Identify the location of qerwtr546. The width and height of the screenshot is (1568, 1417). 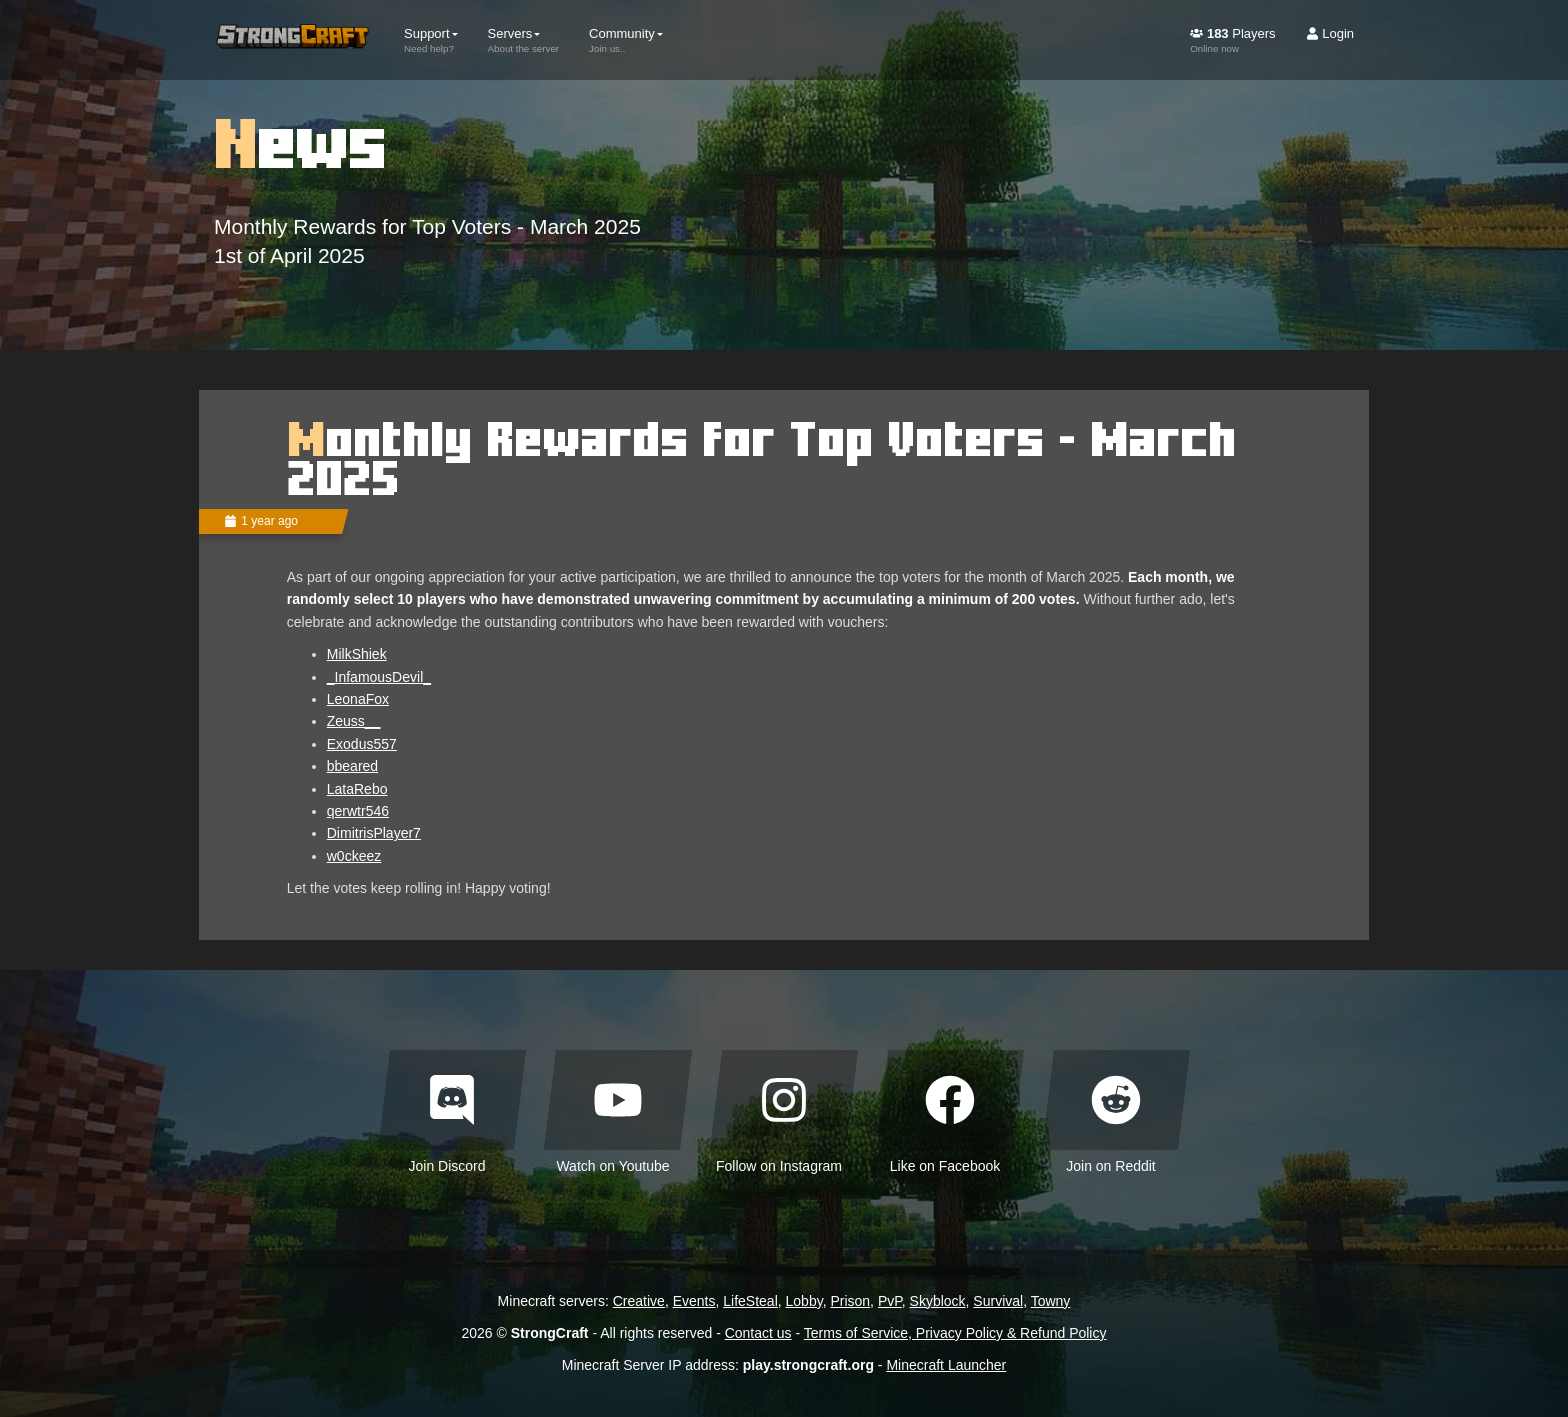
(358, 811).